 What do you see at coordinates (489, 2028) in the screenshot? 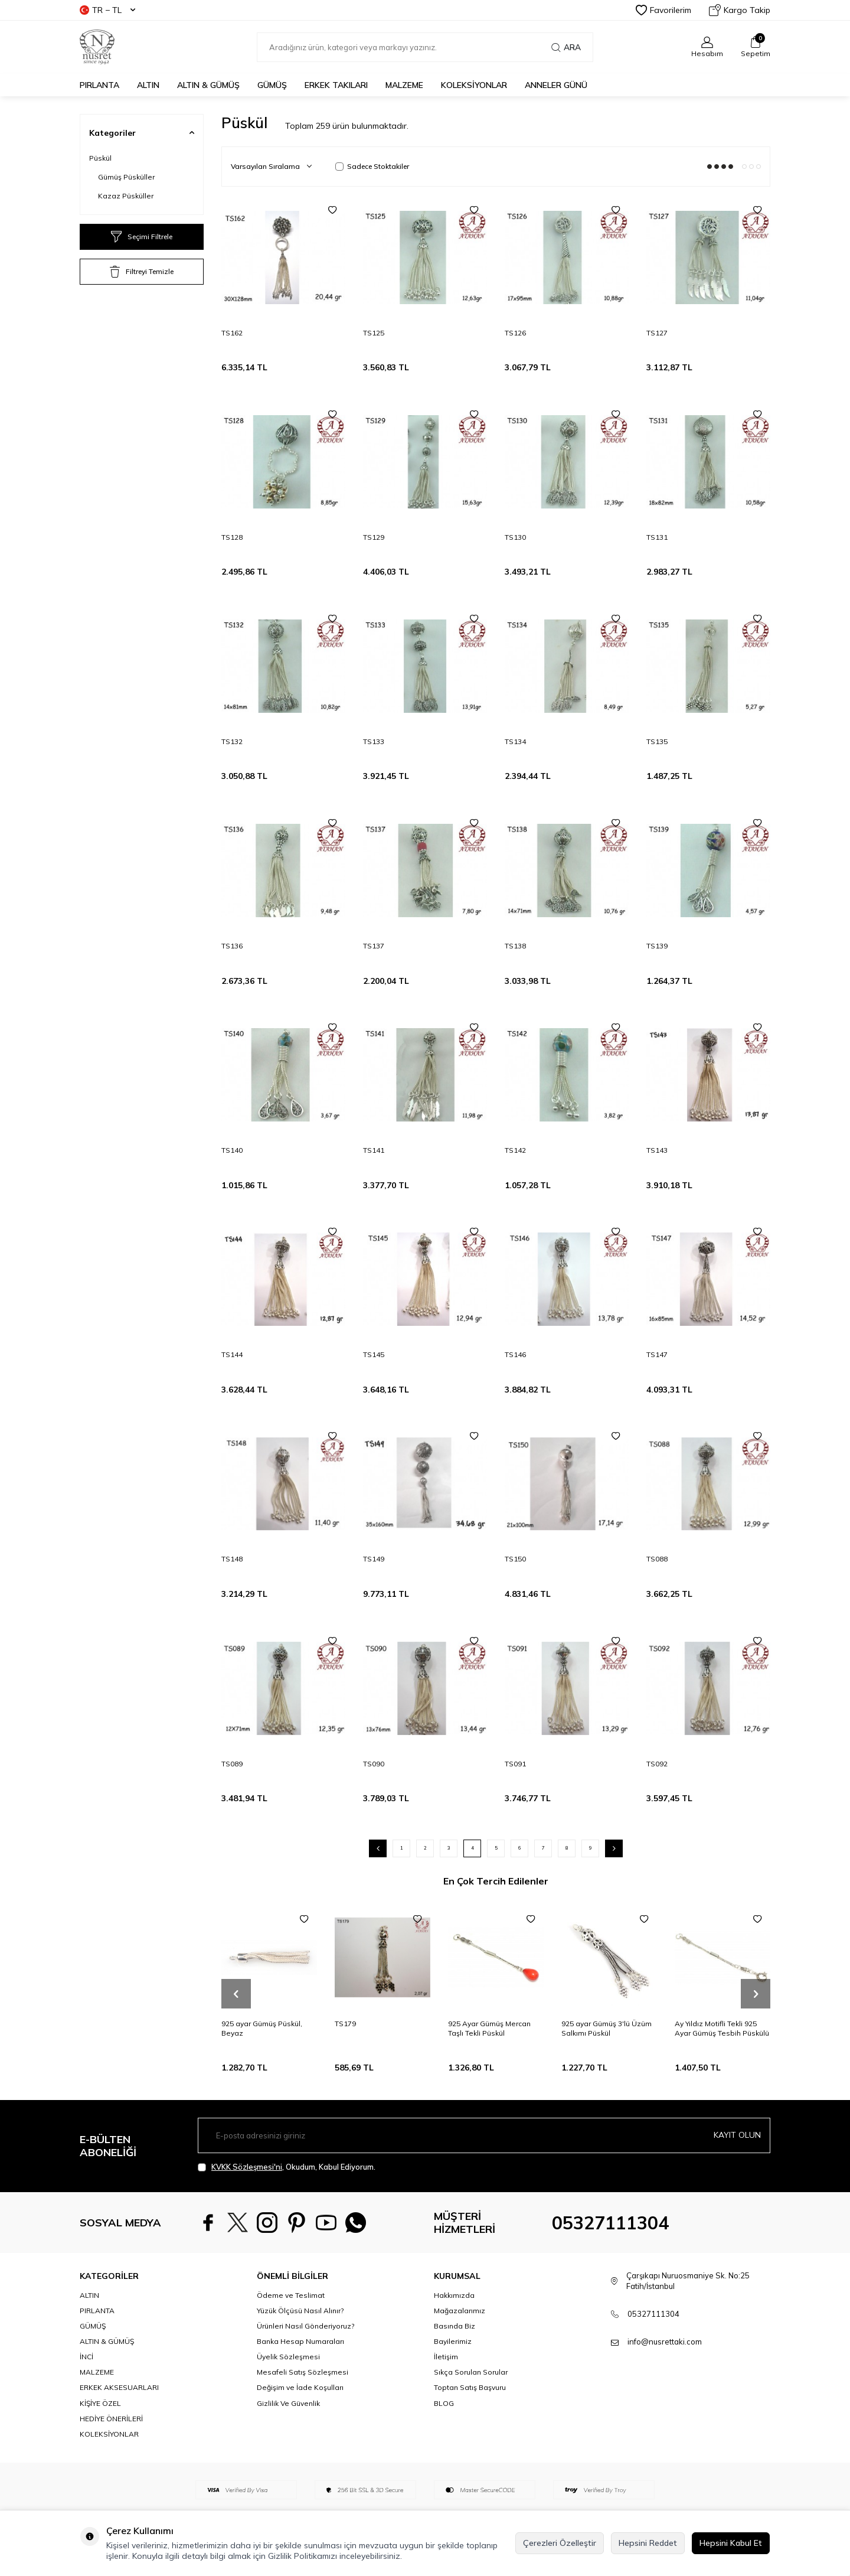
I see `925 Ayar Gümüş Mercan Taşlı Tekli Püskül` at bounding box center [489, 2028].